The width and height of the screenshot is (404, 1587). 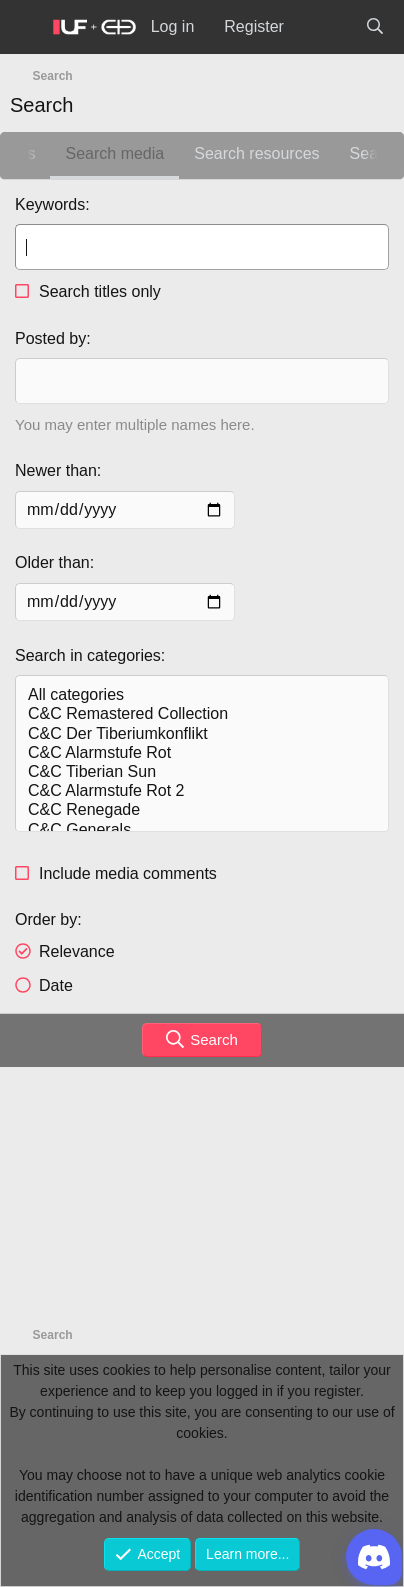 What do you see at coordinates (256, 153) in the screenshot?
I see `Search resources` at bounding box center [256, 153].